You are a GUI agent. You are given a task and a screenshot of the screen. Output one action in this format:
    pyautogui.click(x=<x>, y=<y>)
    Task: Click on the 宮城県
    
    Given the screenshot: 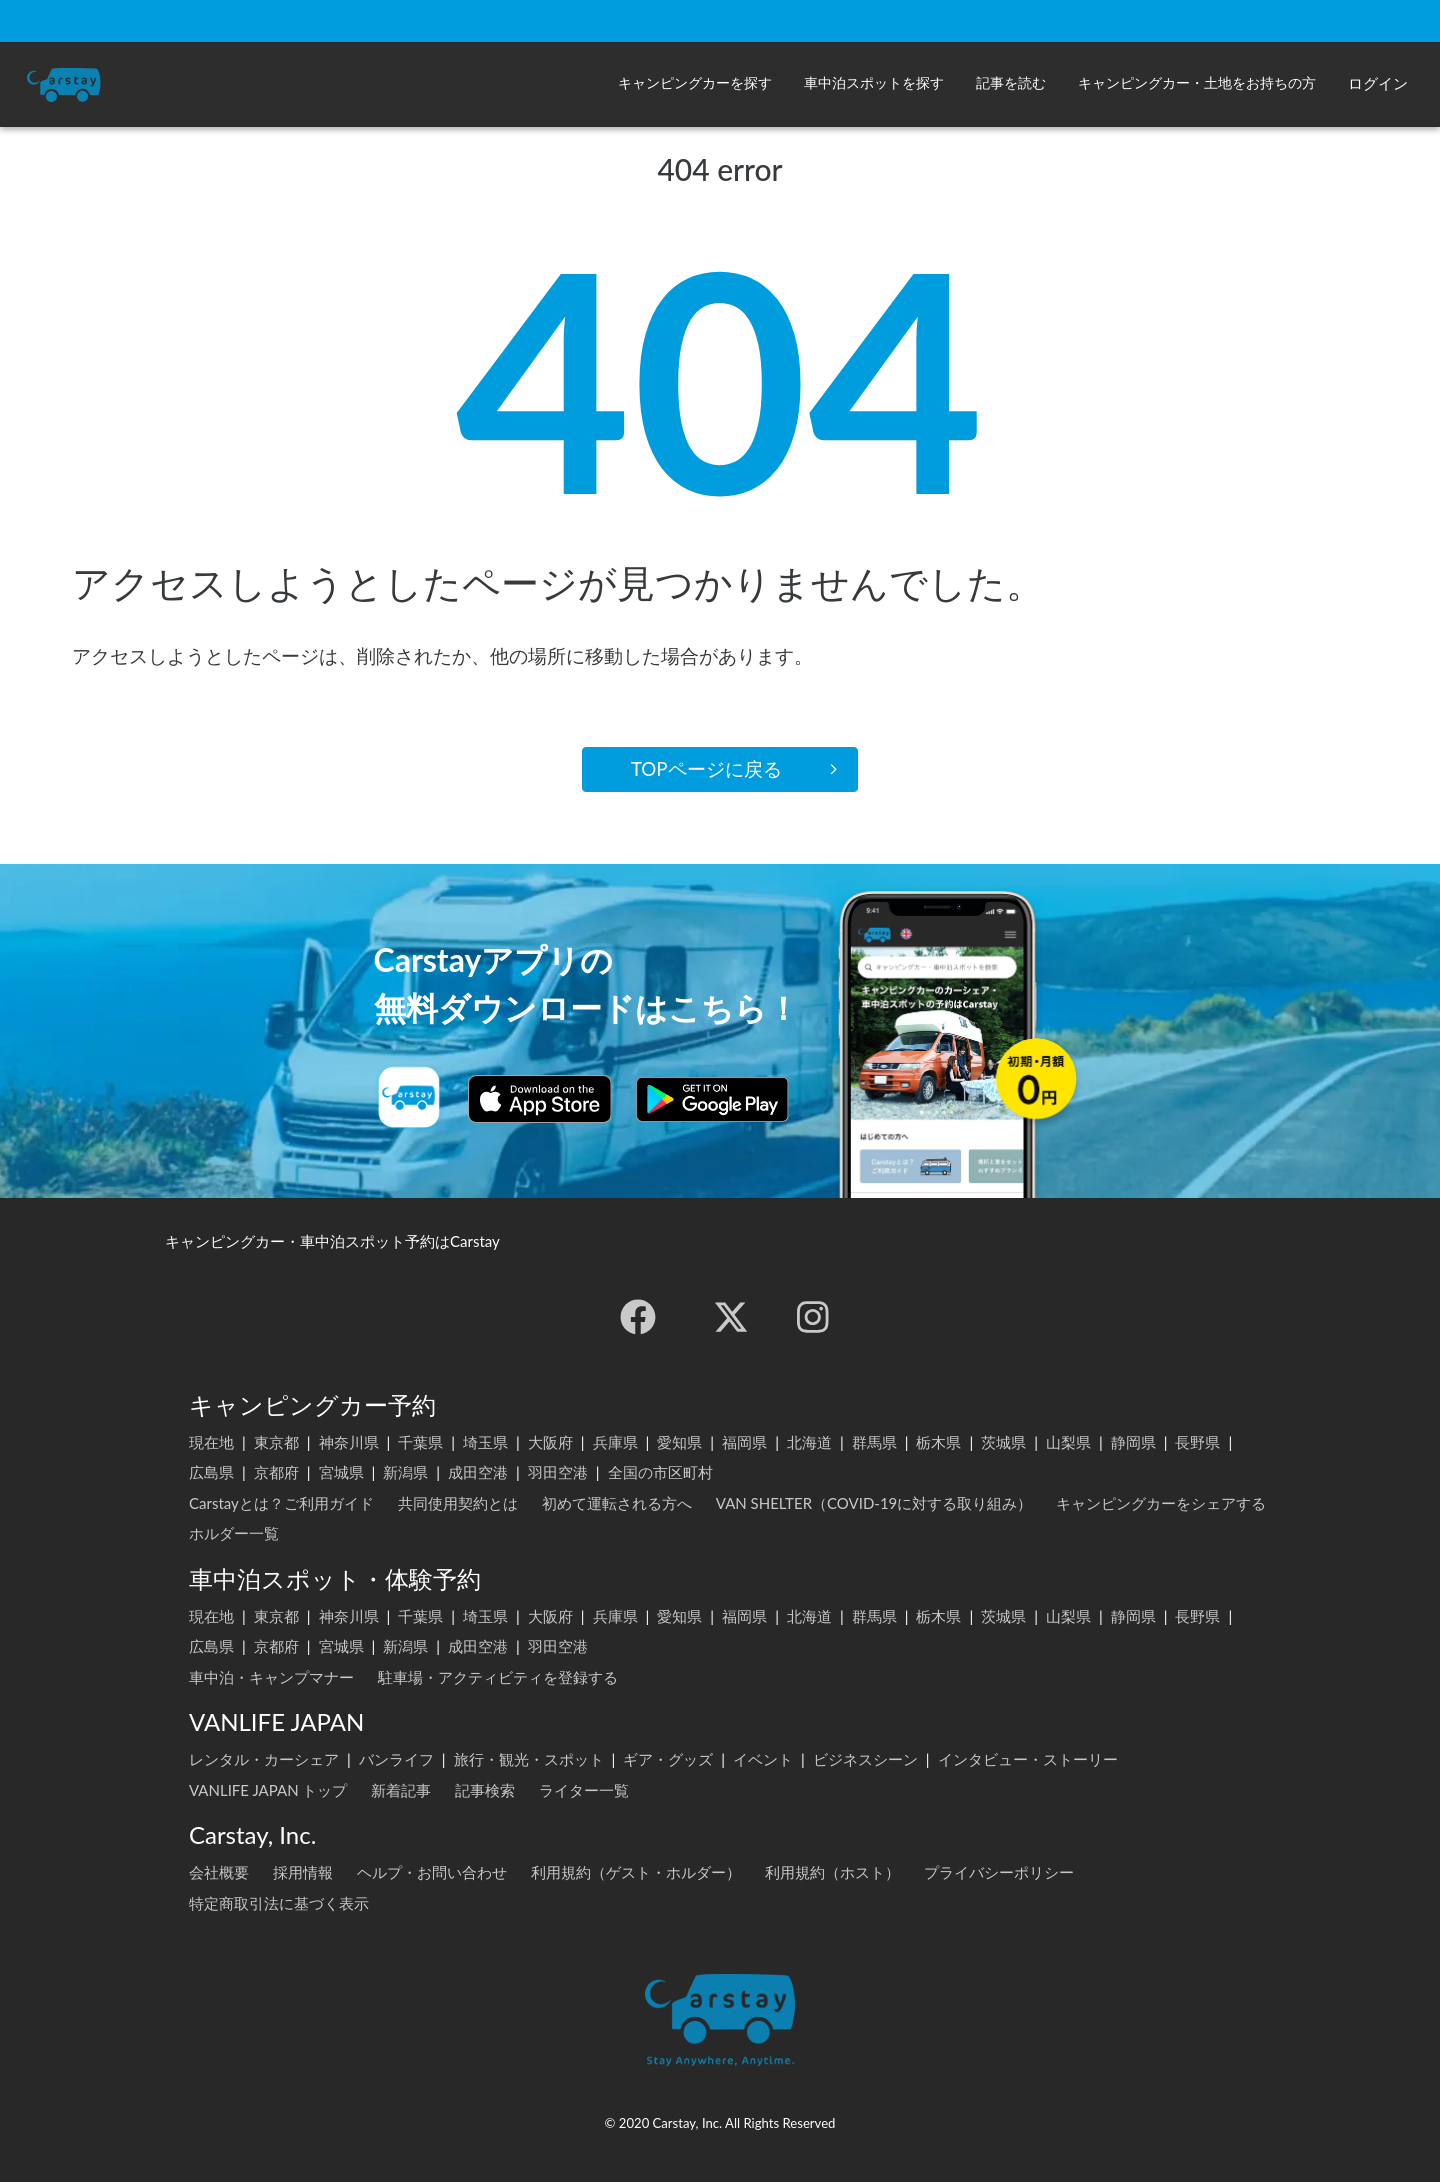 What is the action you would take?
    pyautogui.click(x=341, y=1472)
    